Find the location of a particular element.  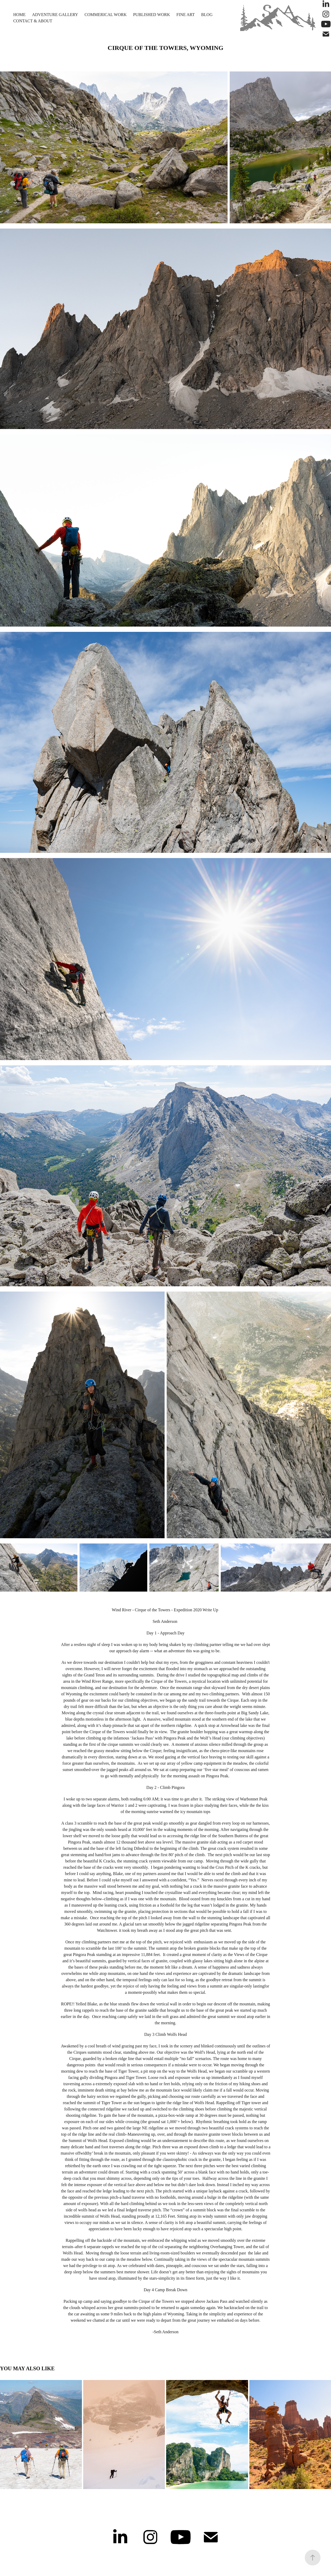

Commerical Work is located at coordinates (106, 14).